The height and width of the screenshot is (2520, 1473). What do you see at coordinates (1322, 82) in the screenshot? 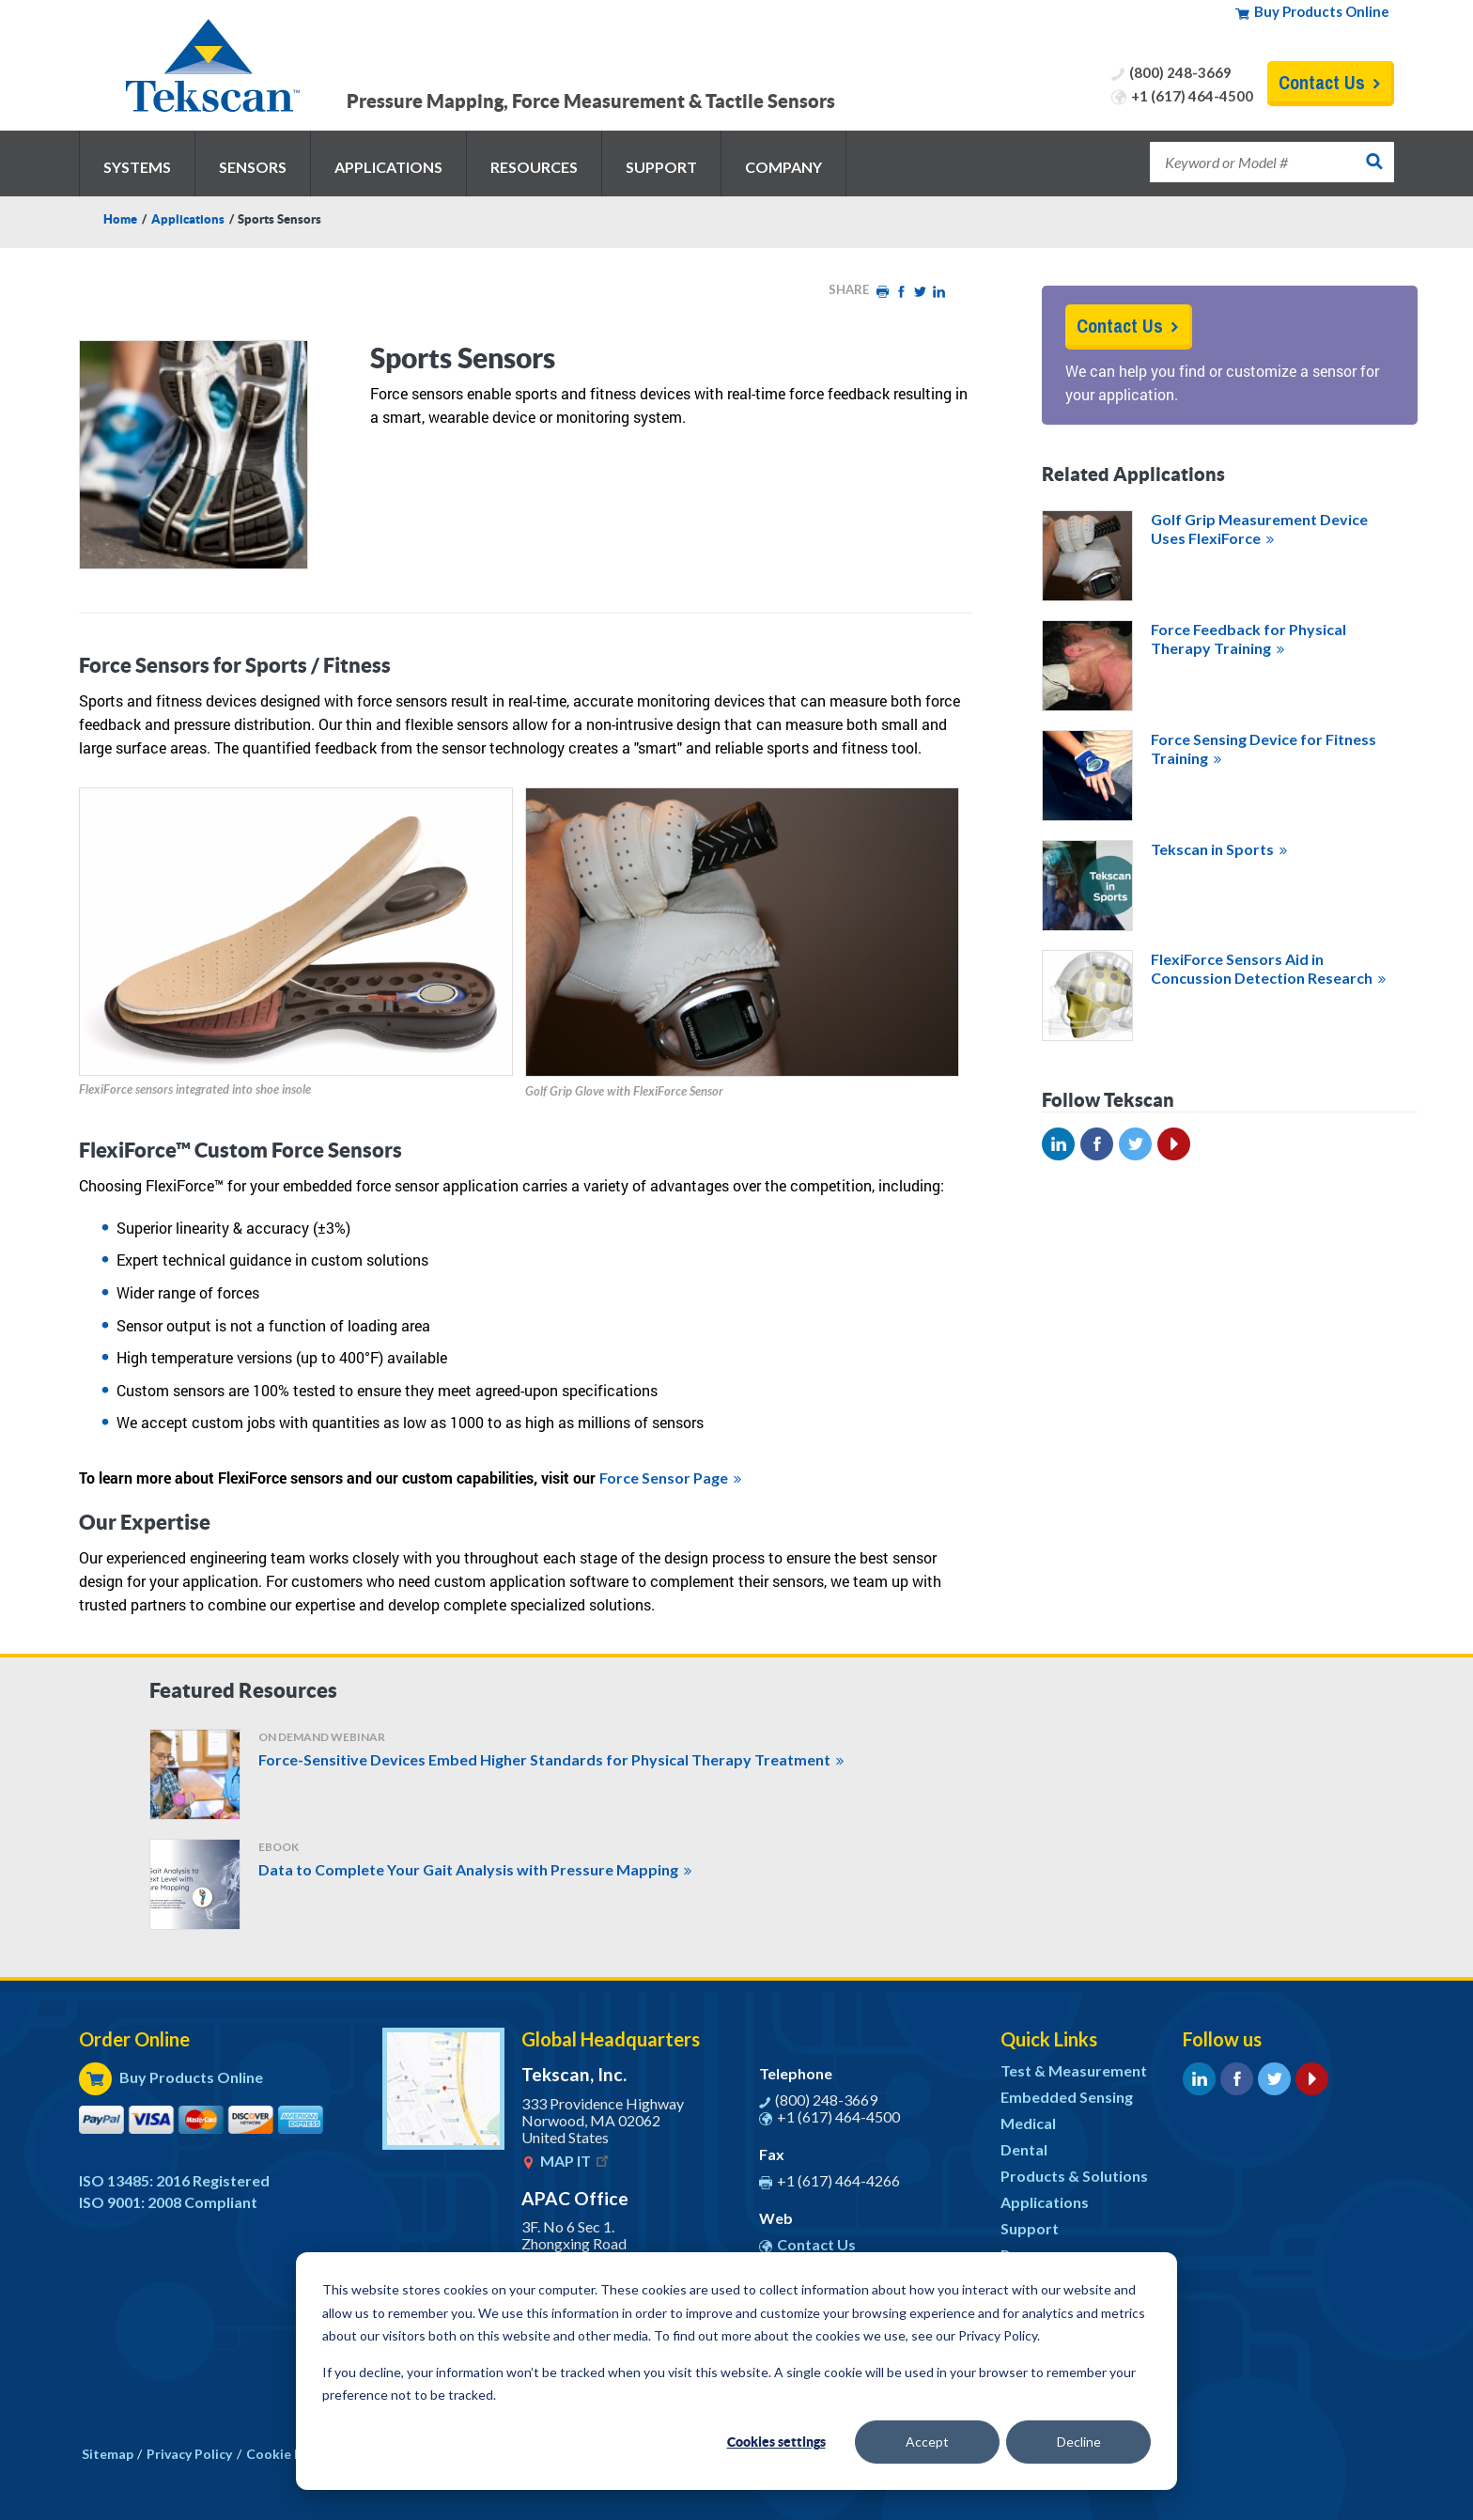
I see `Contact Us` at bounding box center [1322, 82].